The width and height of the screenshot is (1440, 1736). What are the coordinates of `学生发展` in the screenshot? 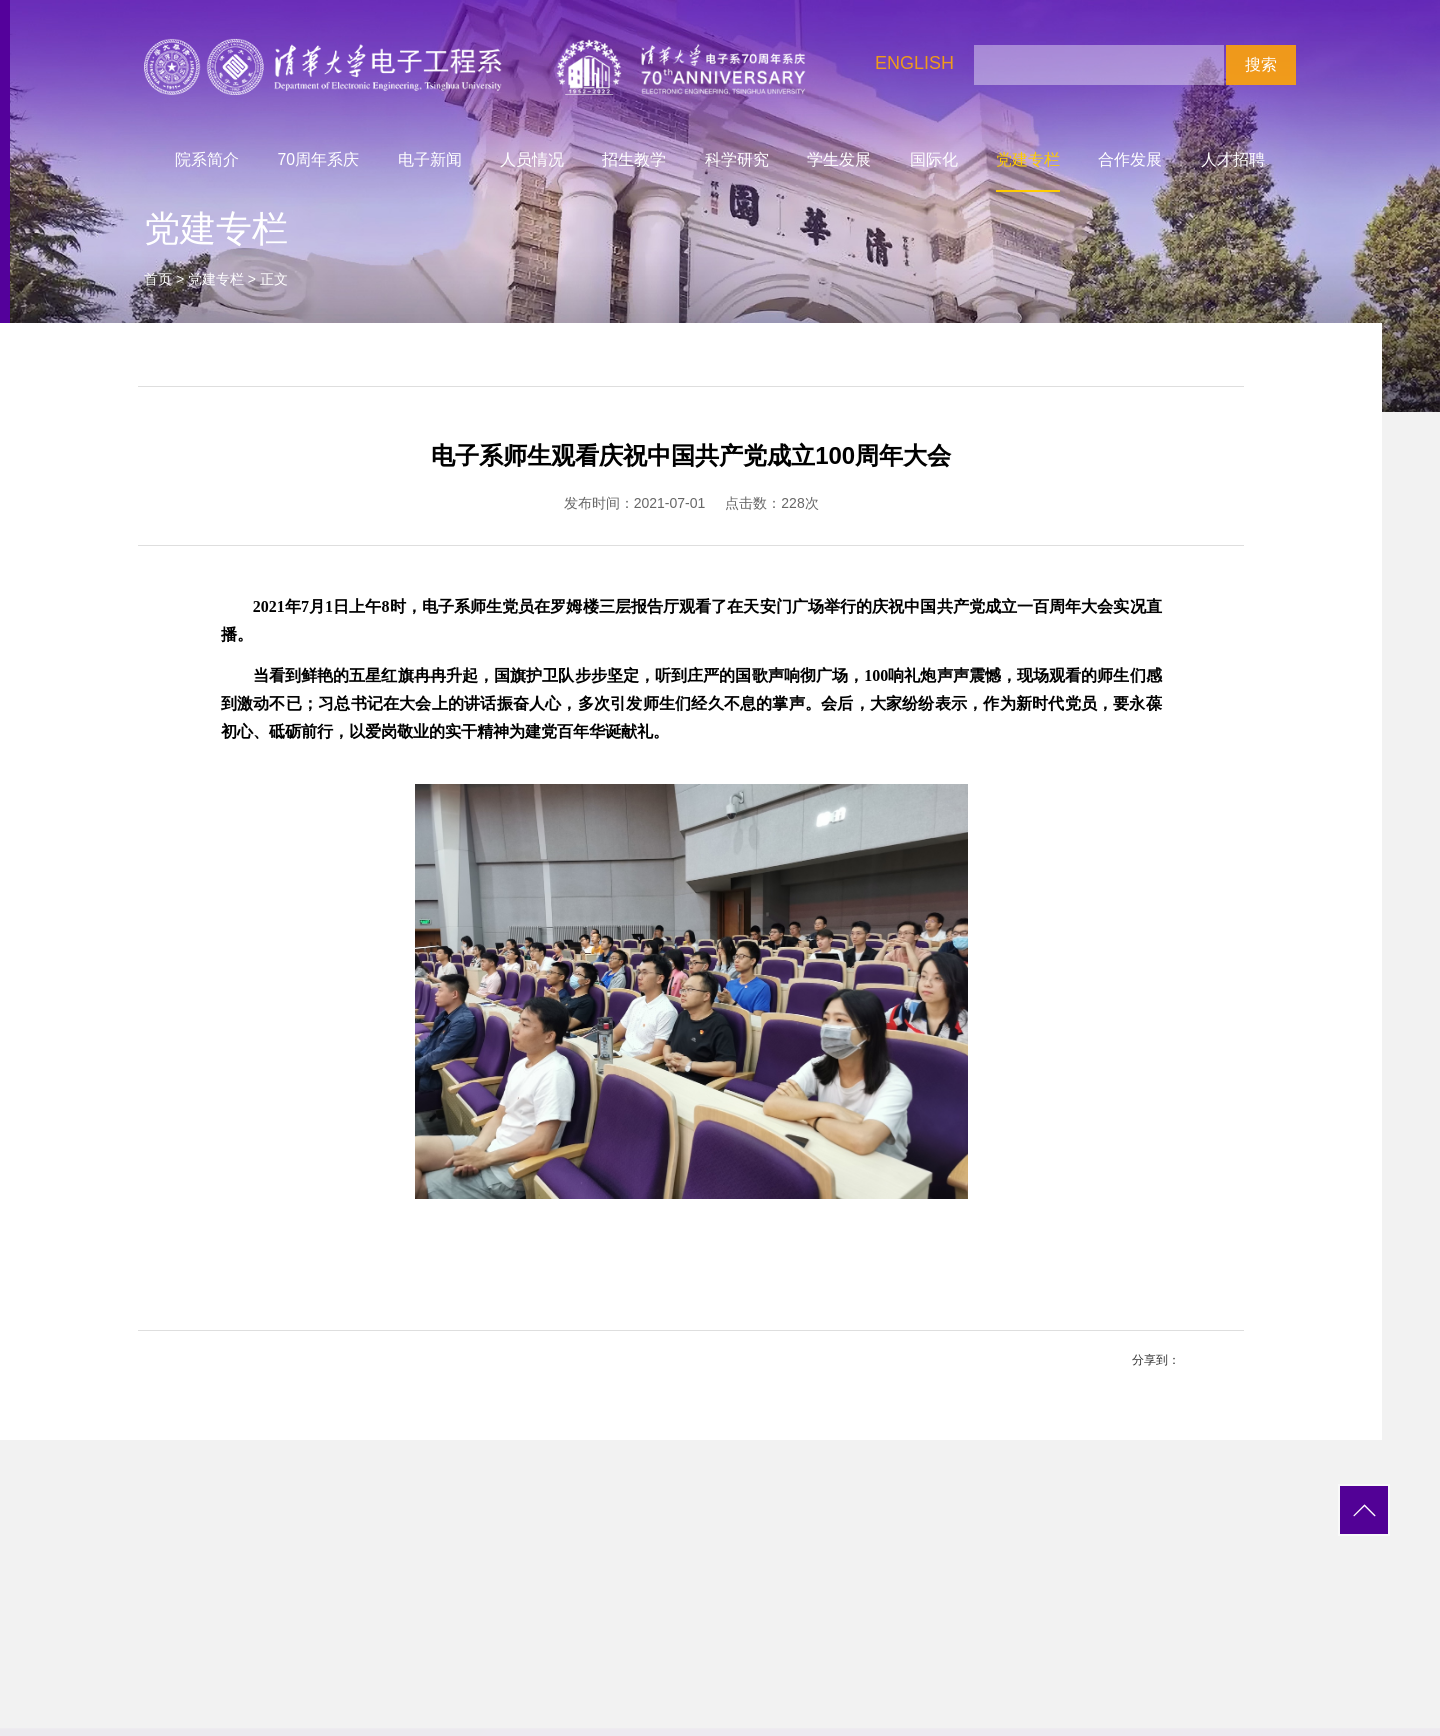 It's located at (839, 159).